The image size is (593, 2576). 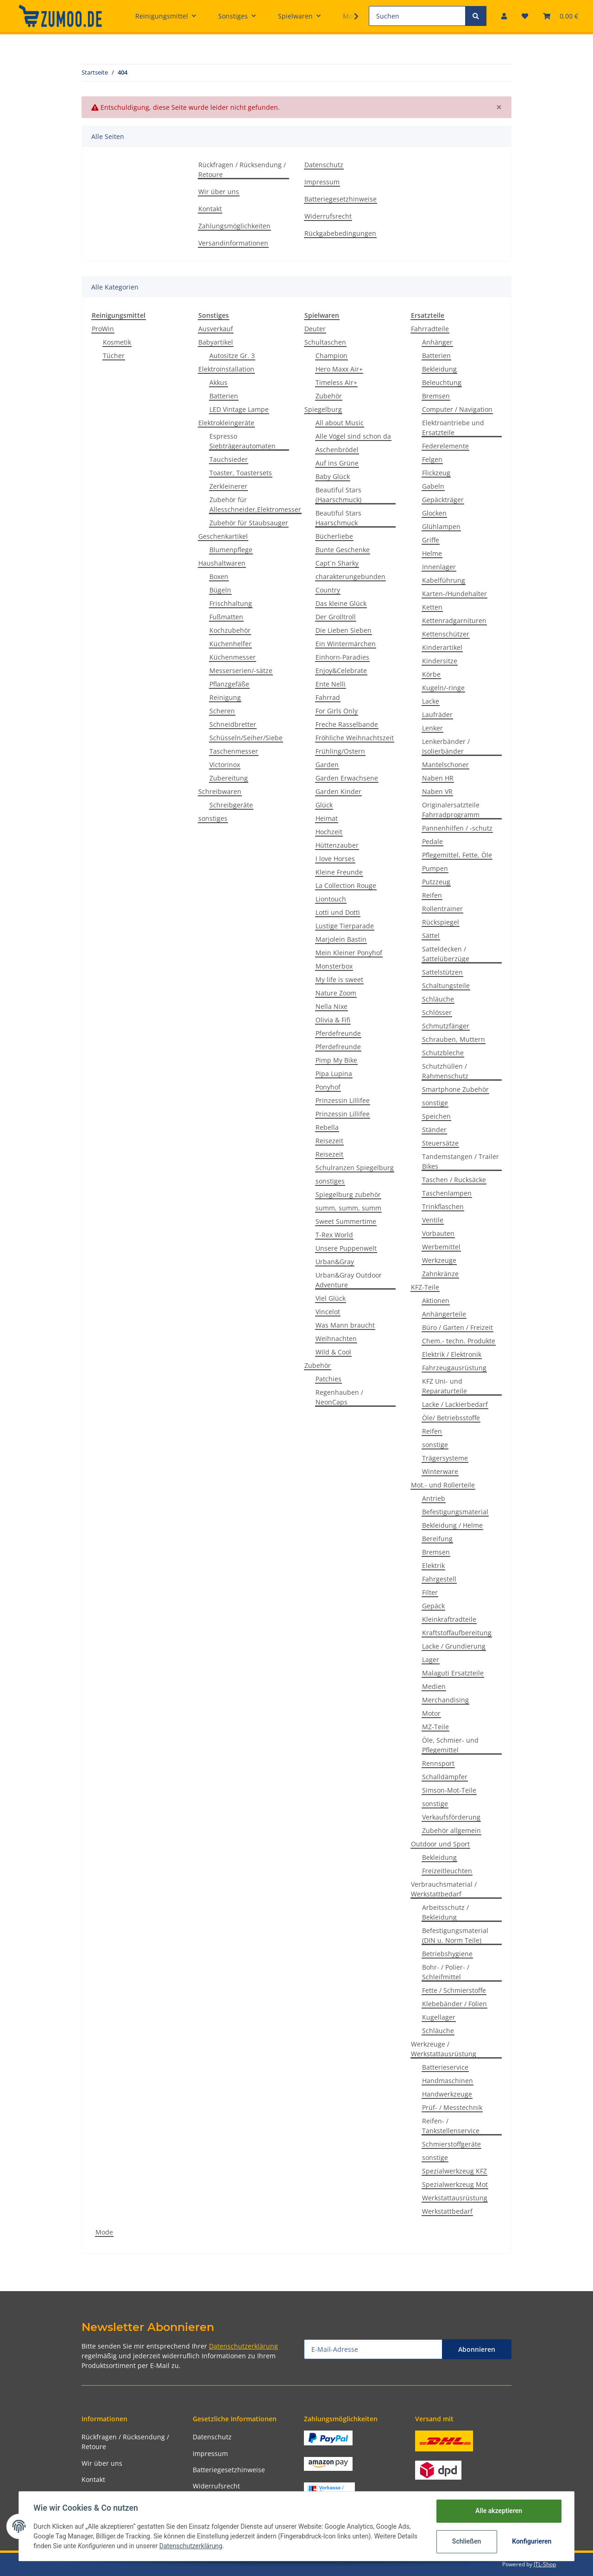 What do you see at coordinates (345, 1221) in the screenshot?
I see `Sweet Summertime` at bounding box center [345, 1221].